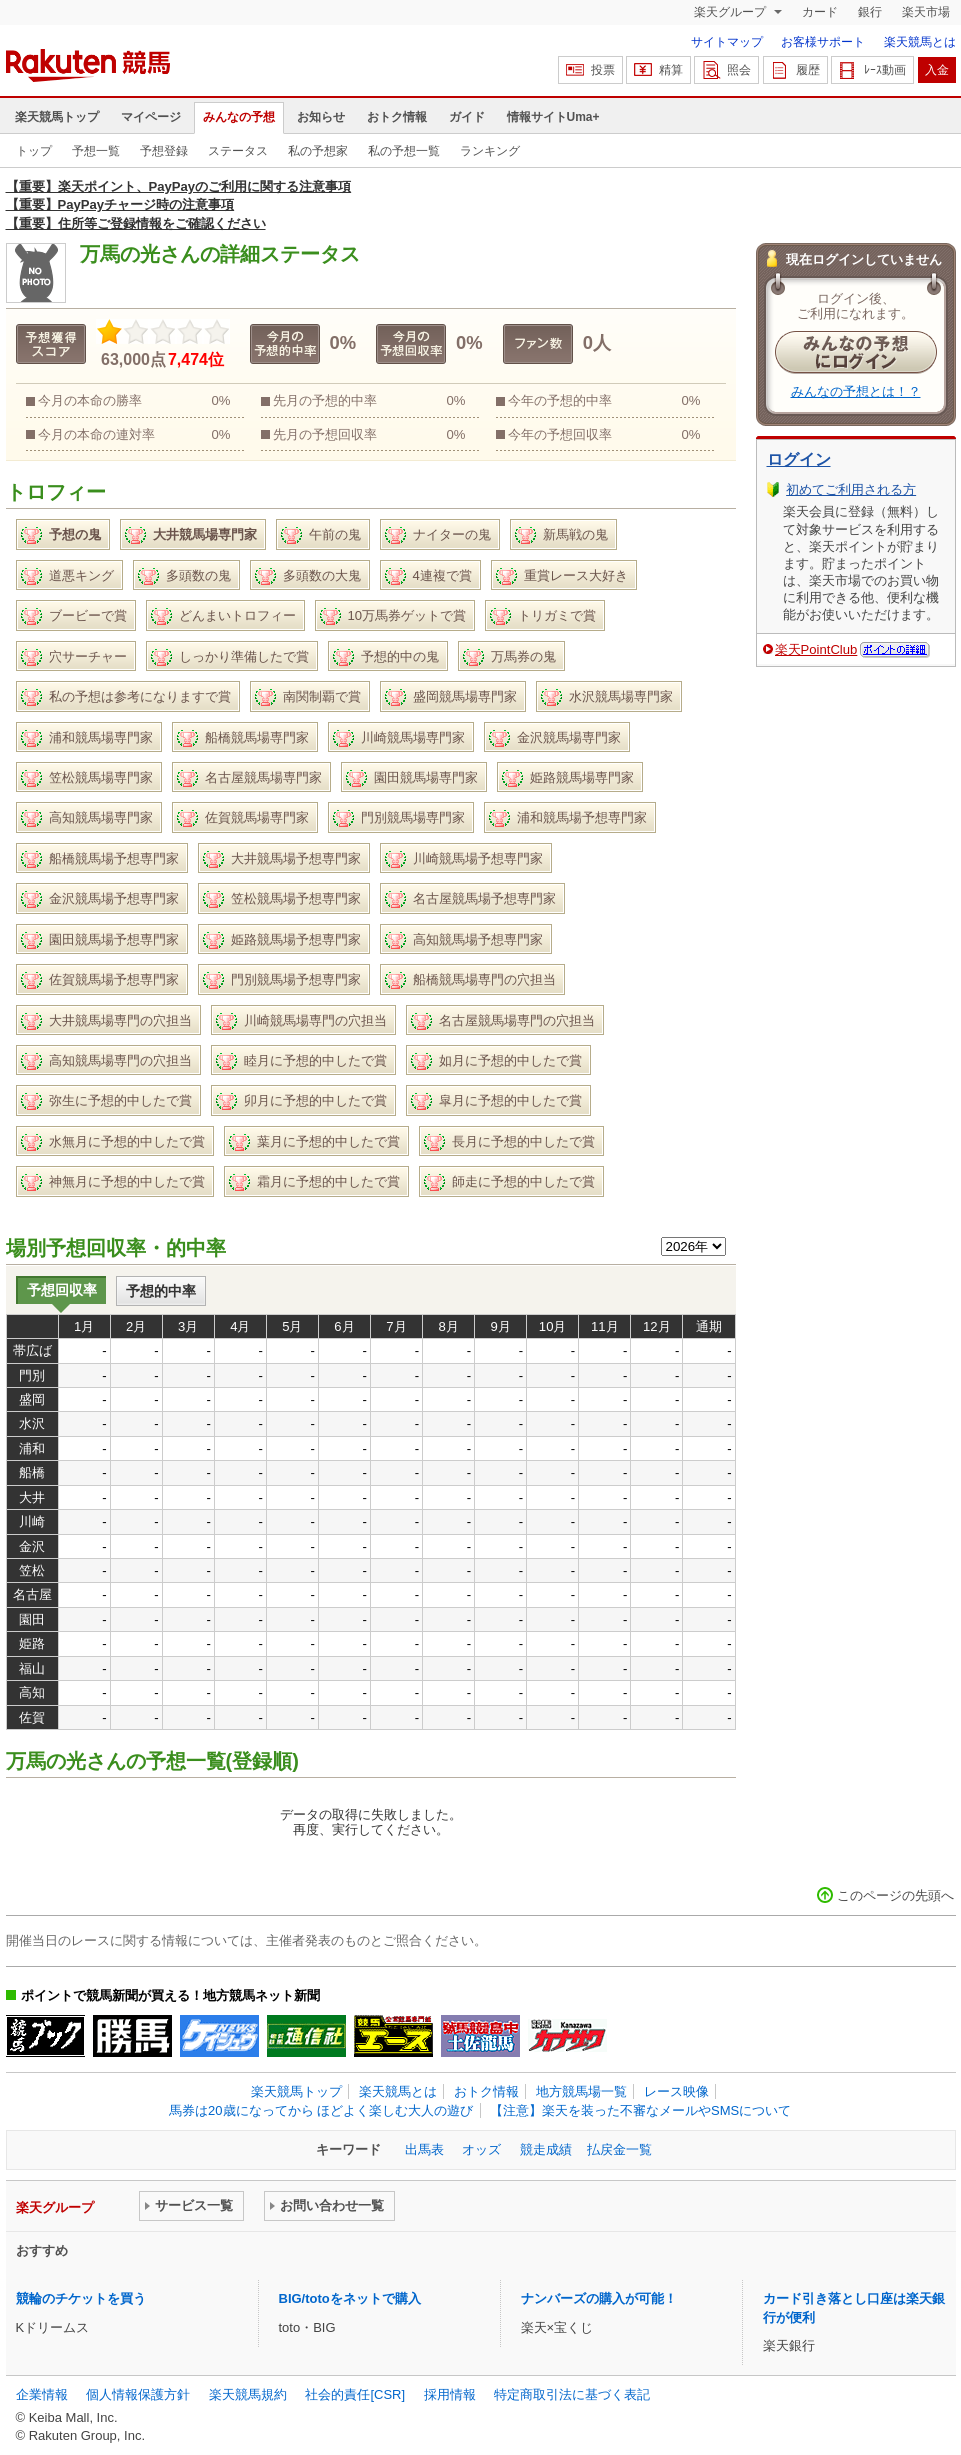 The image size is (961, 2455). What do you see at coordinates (467, 117) in the screenshot?
I see `ガイド` at bounding box center [467, 117].